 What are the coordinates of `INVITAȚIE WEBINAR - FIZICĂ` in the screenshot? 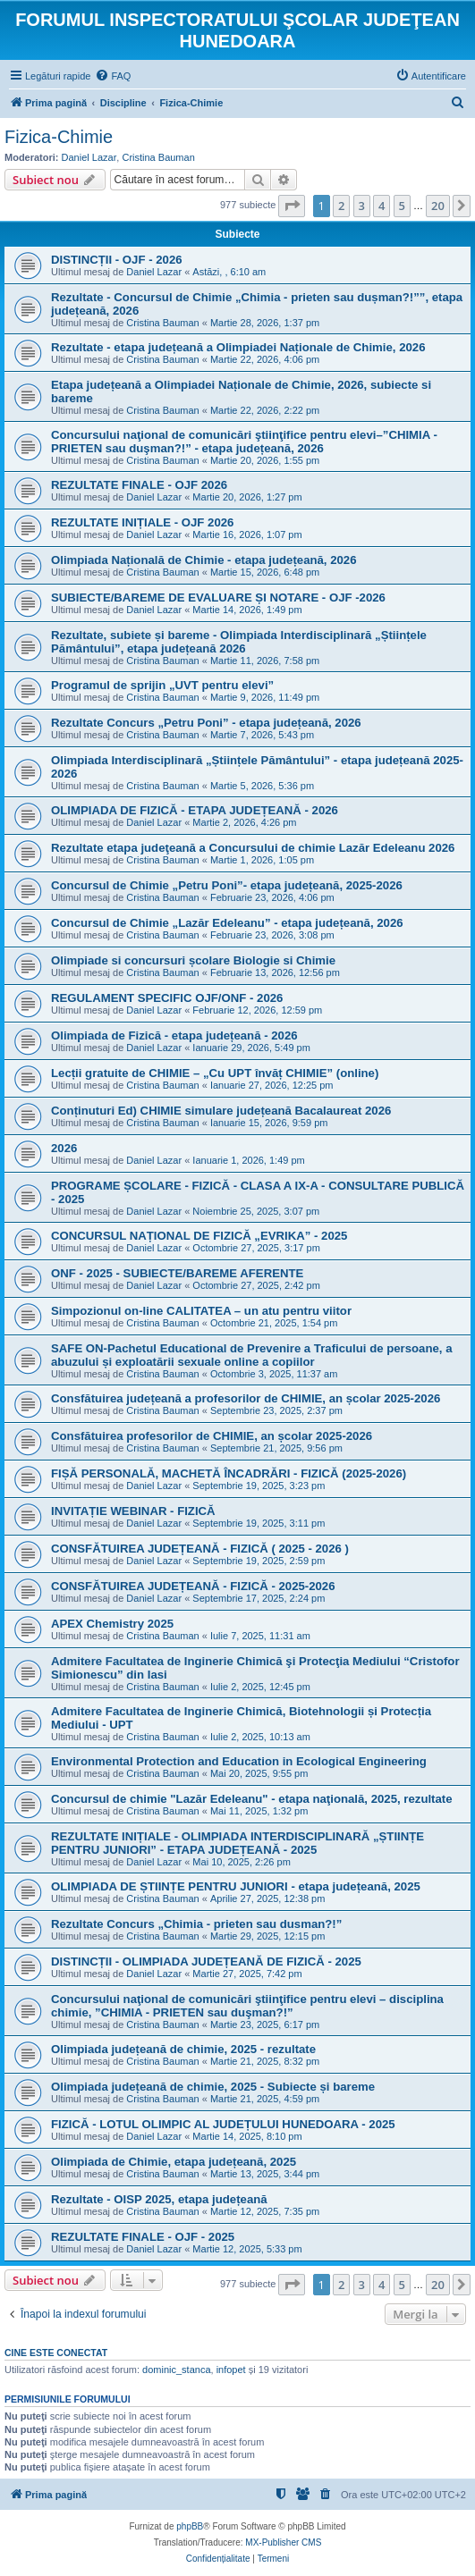 It's located at (133, 1511).